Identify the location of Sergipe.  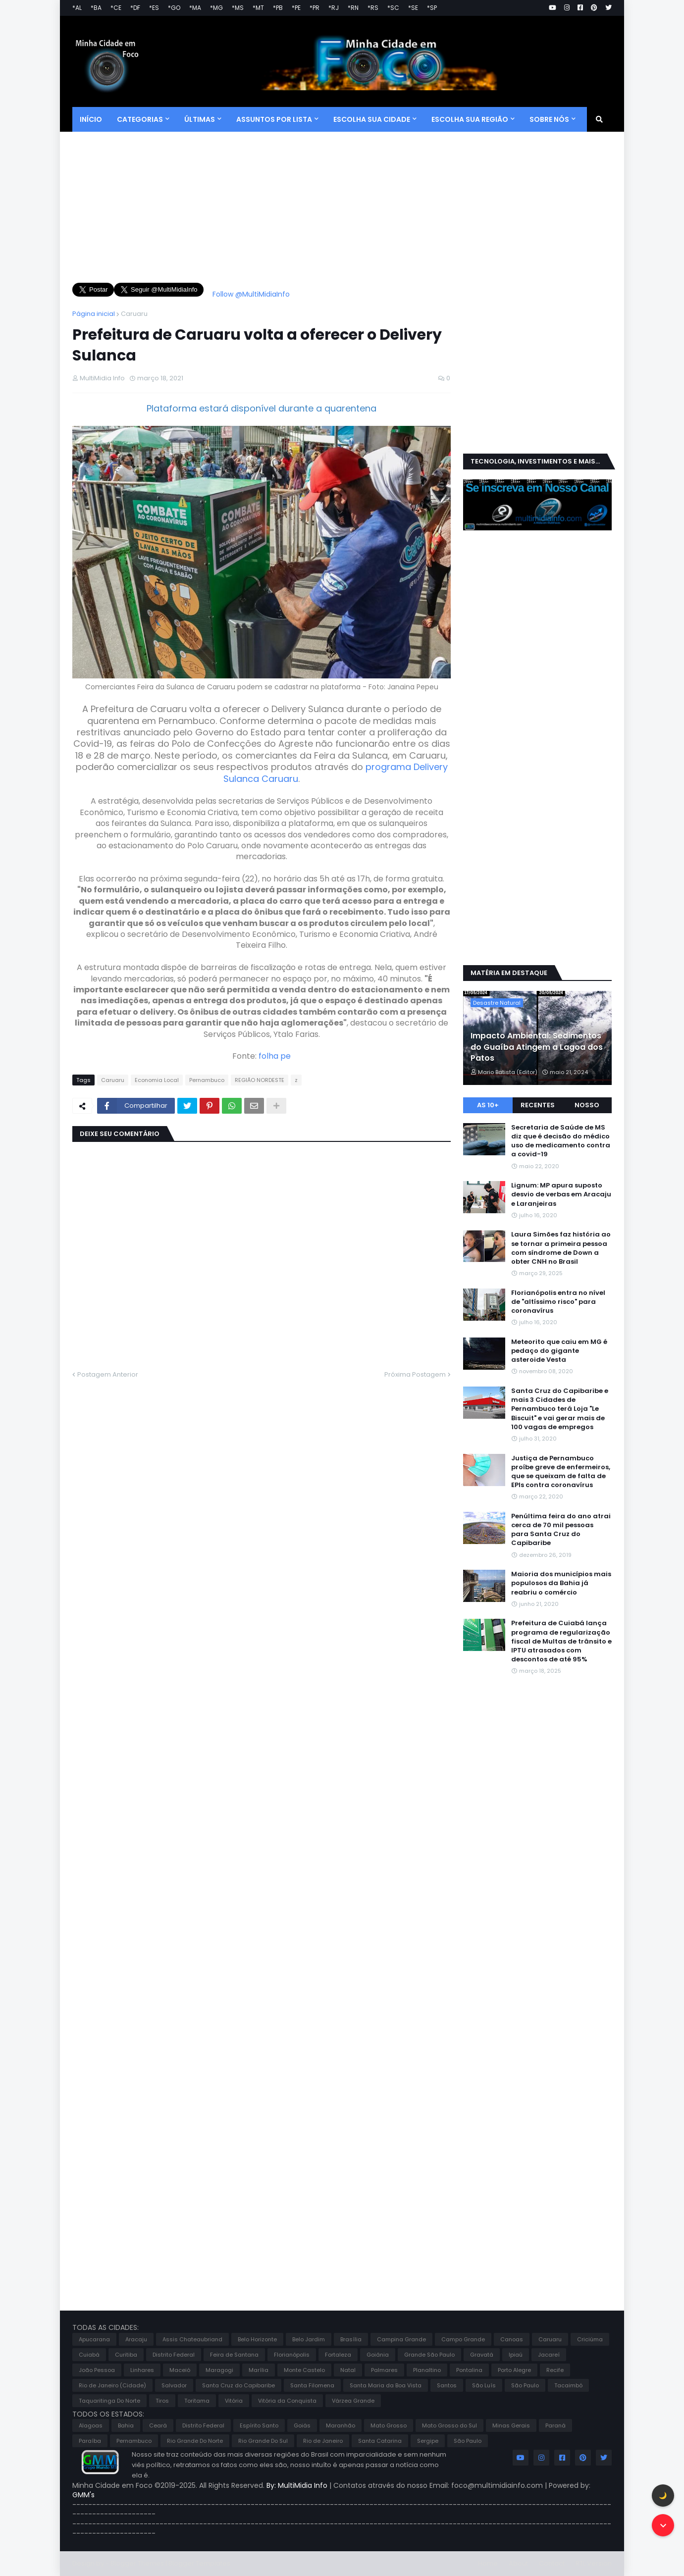
(427, 2441).